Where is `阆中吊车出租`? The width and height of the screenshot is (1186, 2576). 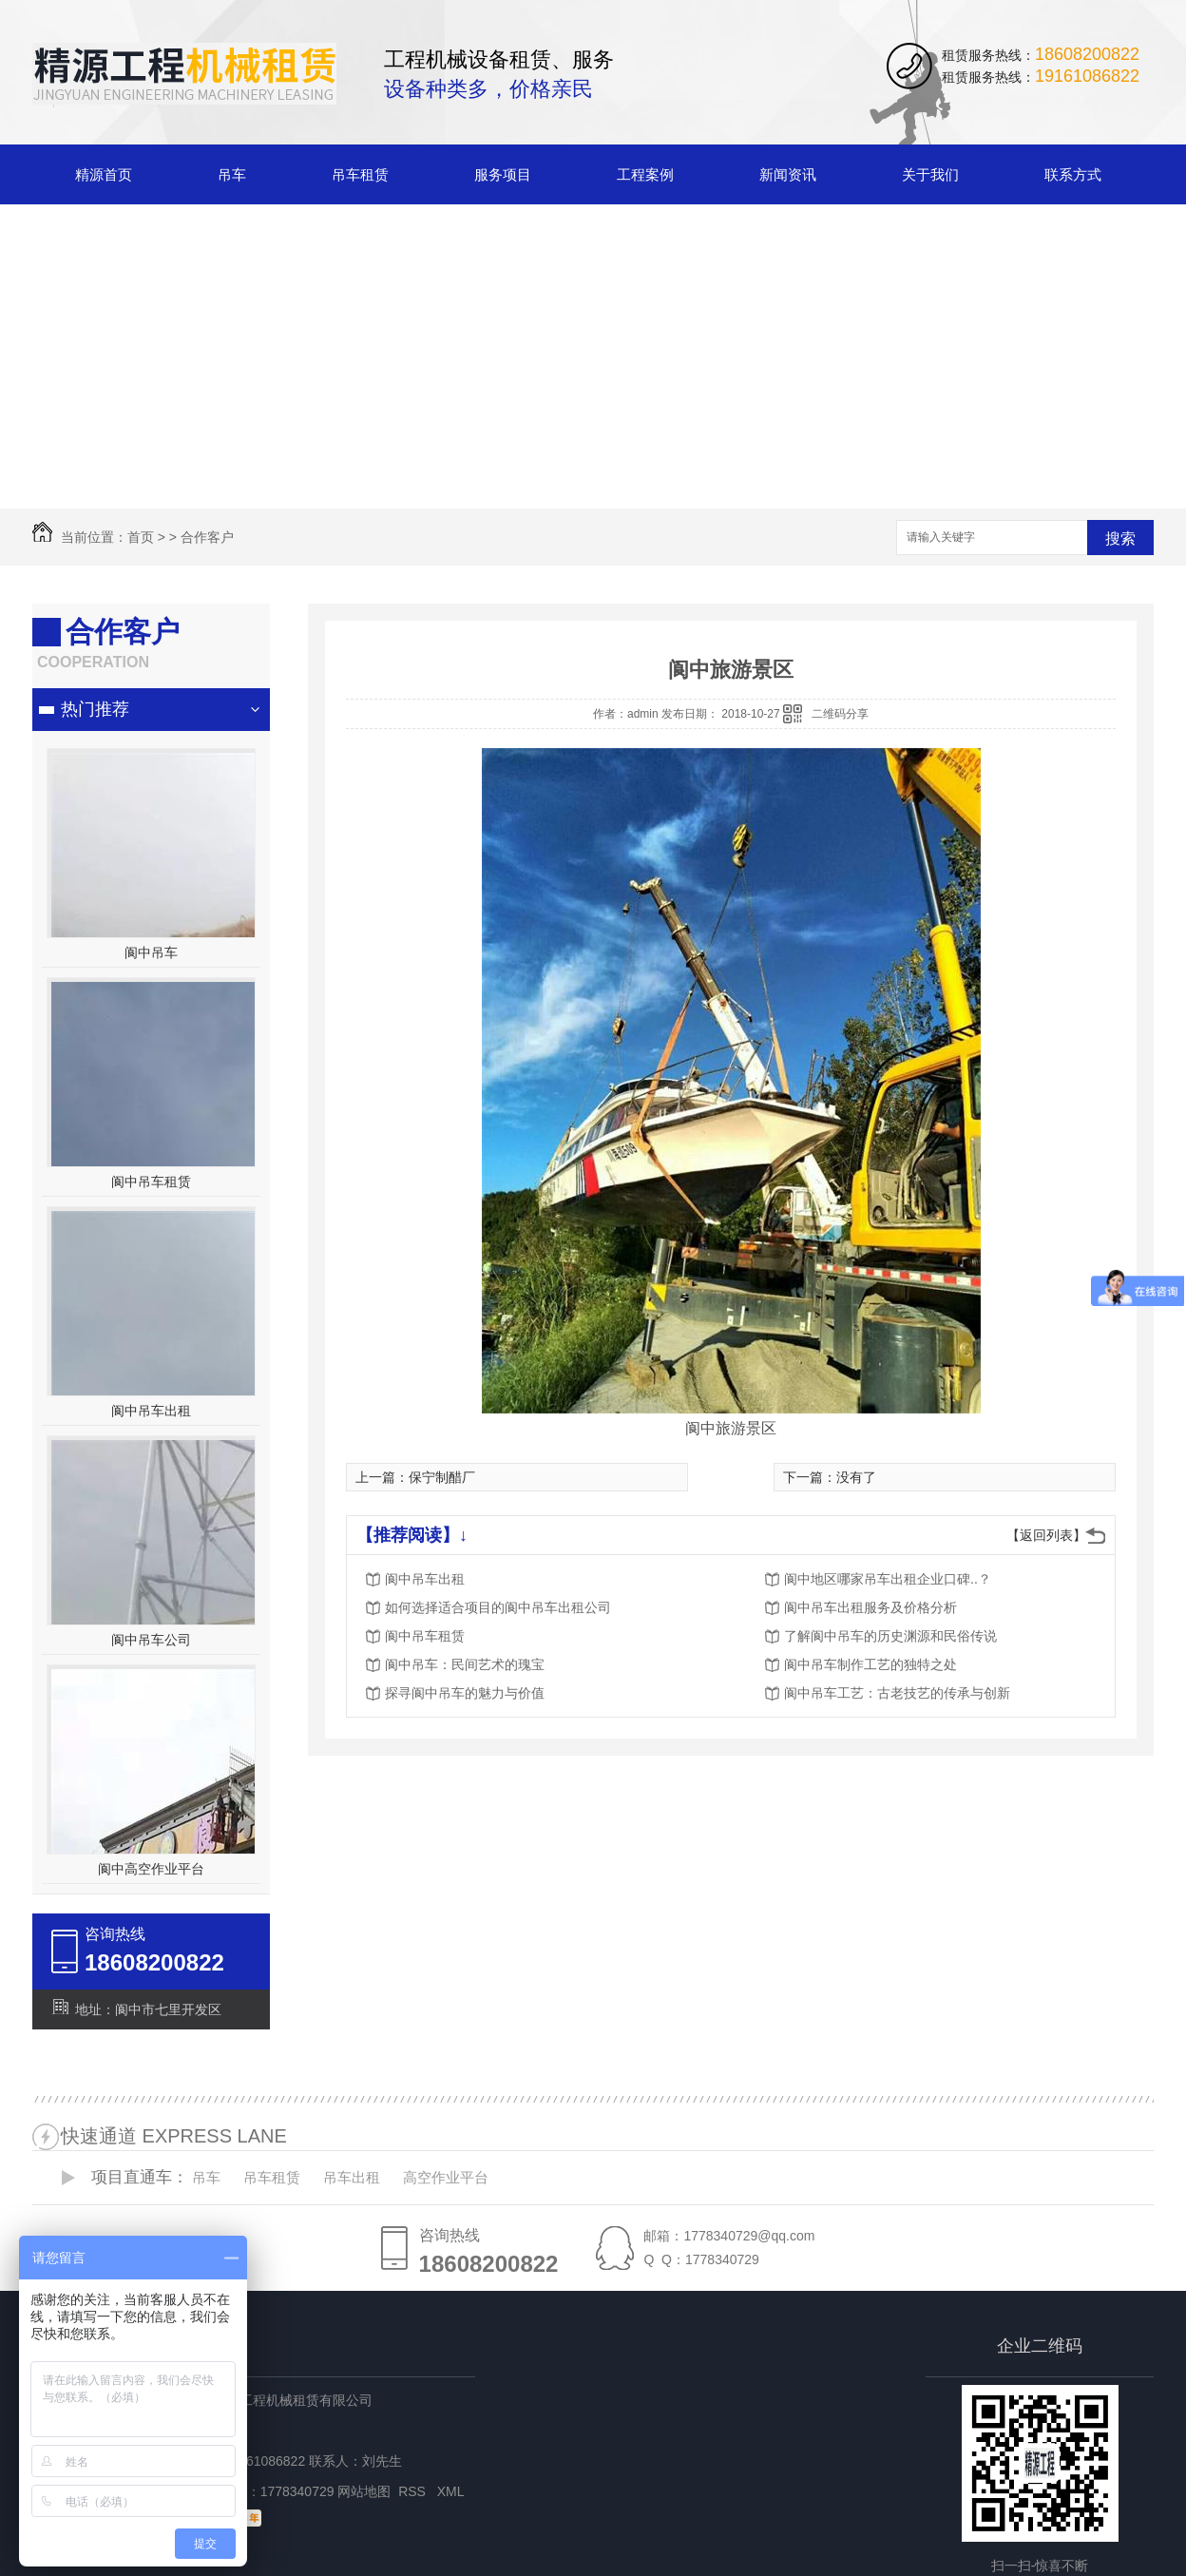 阆中吊车出租 is located at coordinates (151, 1410).